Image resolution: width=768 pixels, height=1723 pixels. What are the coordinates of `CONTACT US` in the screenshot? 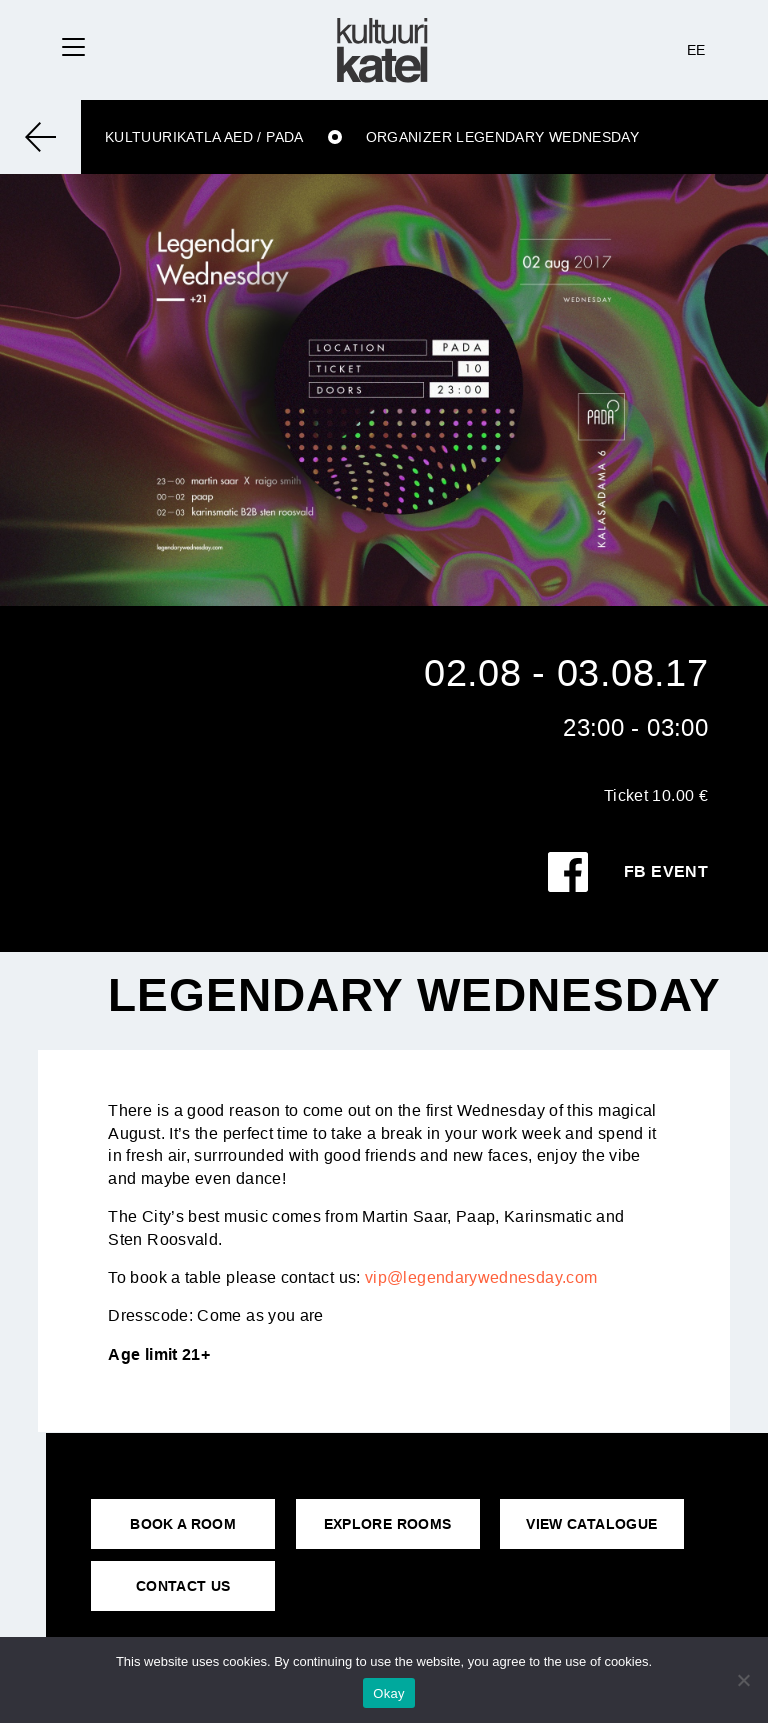 It's located at (183, 1586).